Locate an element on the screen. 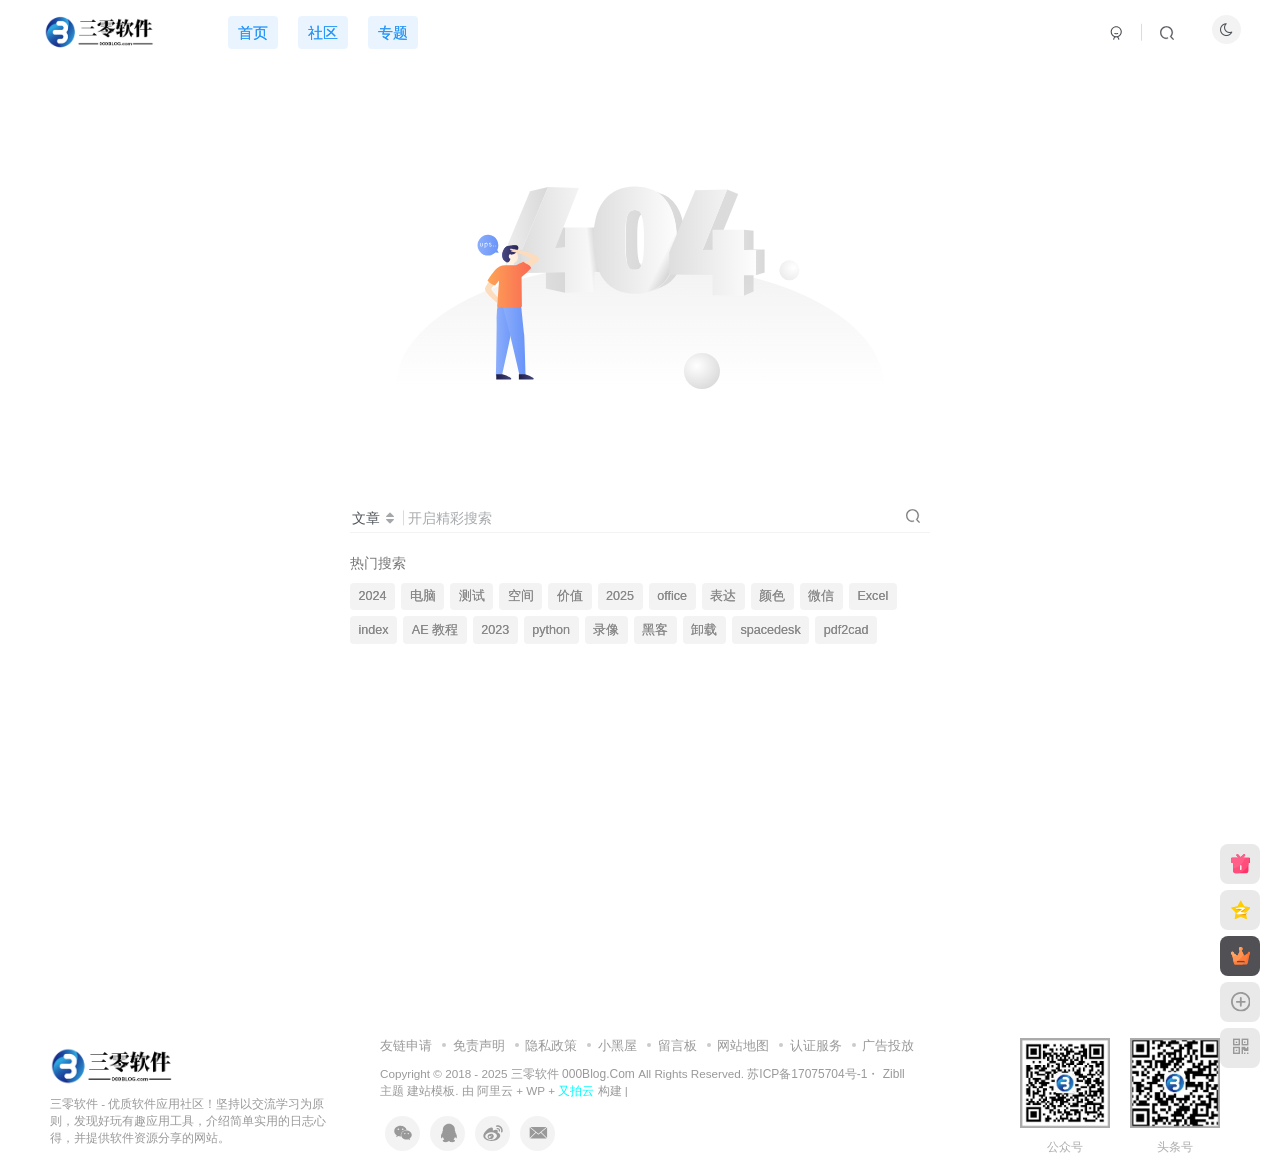 Image resolution: width=1280 pixels, height=1174 pixels. index is located at coordinates (374, 630).